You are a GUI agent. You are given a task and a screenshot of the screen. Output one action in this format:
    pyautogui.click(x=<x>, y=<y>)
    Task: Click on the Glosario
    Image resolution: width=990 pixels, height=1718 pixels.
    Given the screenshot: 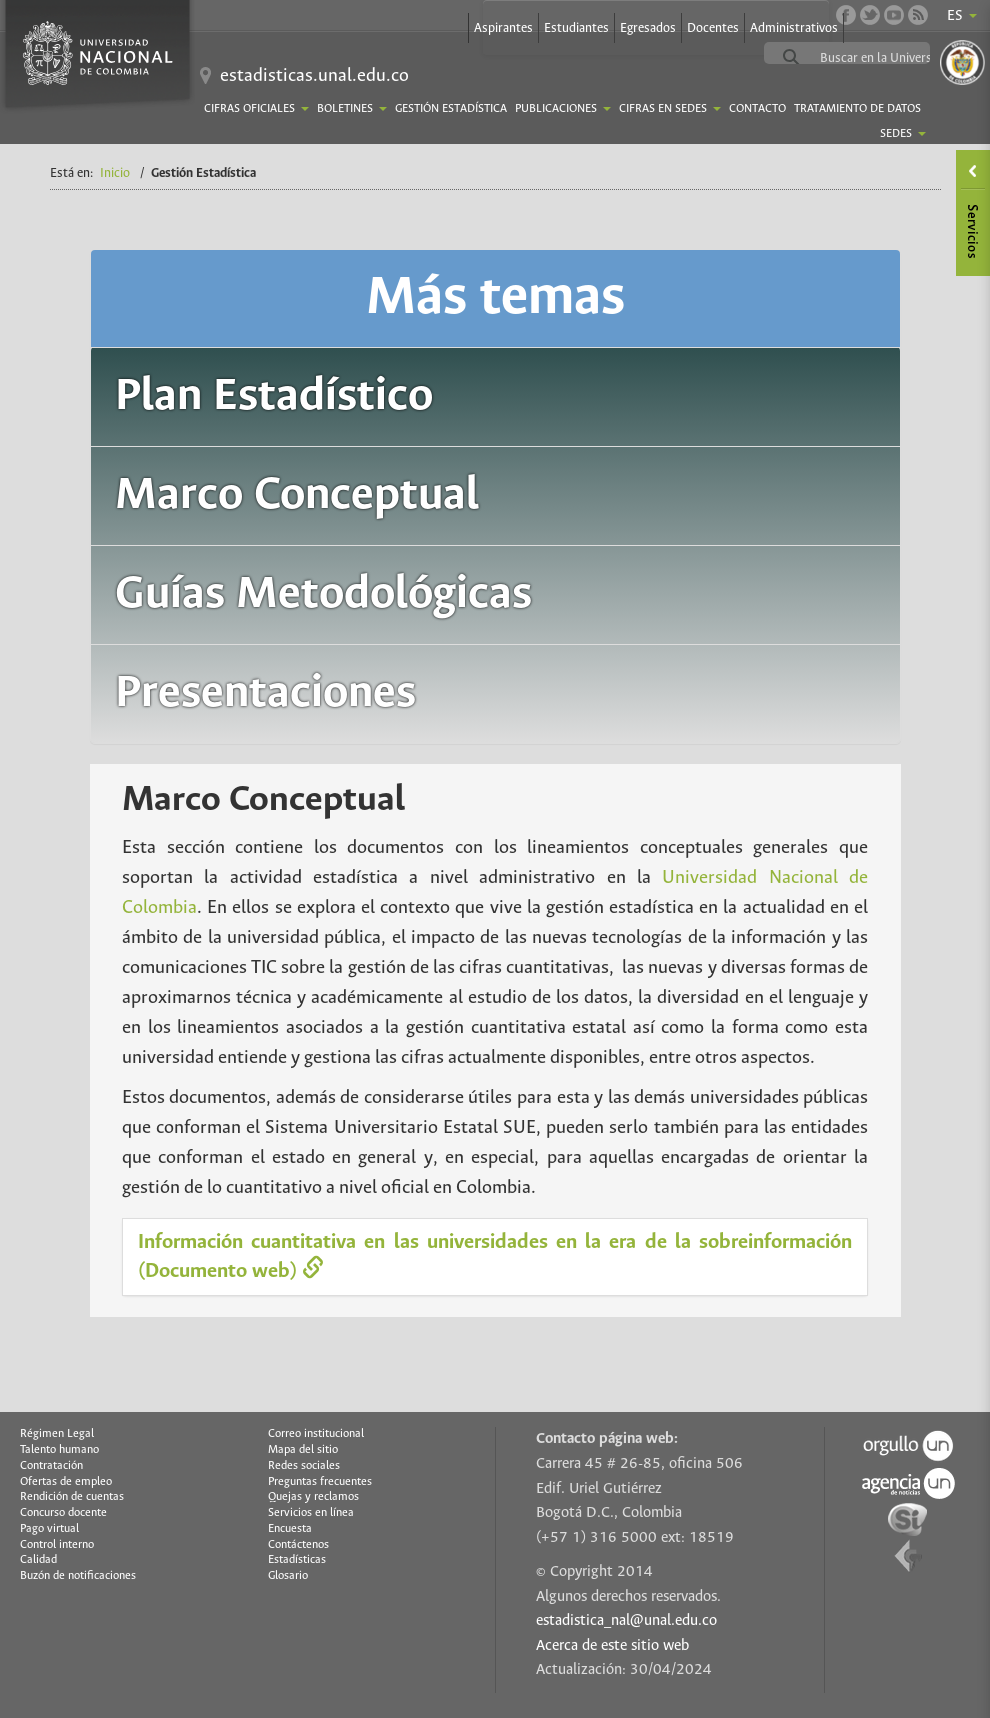 What is the action you would take?
    pyautogui.click(x=288, y=1576)
    